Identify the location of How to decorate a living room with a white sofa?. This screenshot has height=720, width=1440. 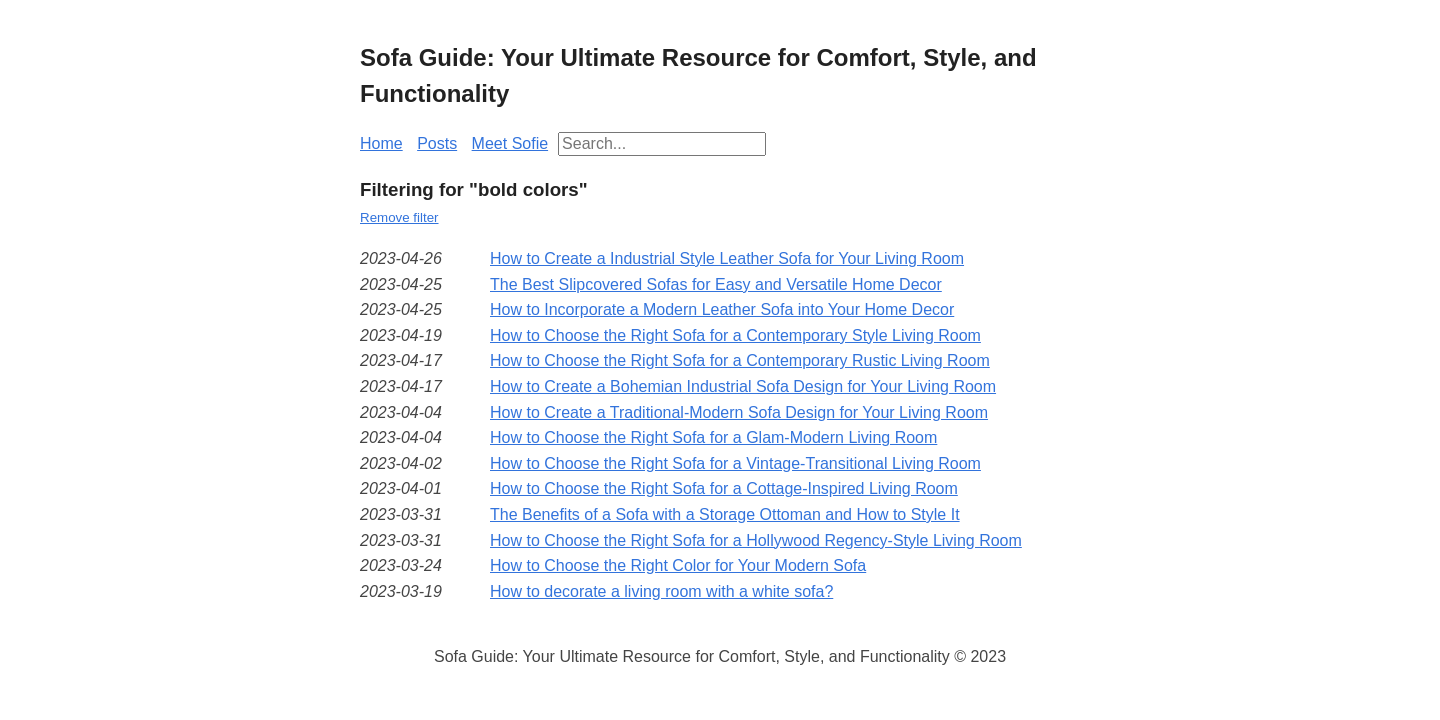
(661, 591).